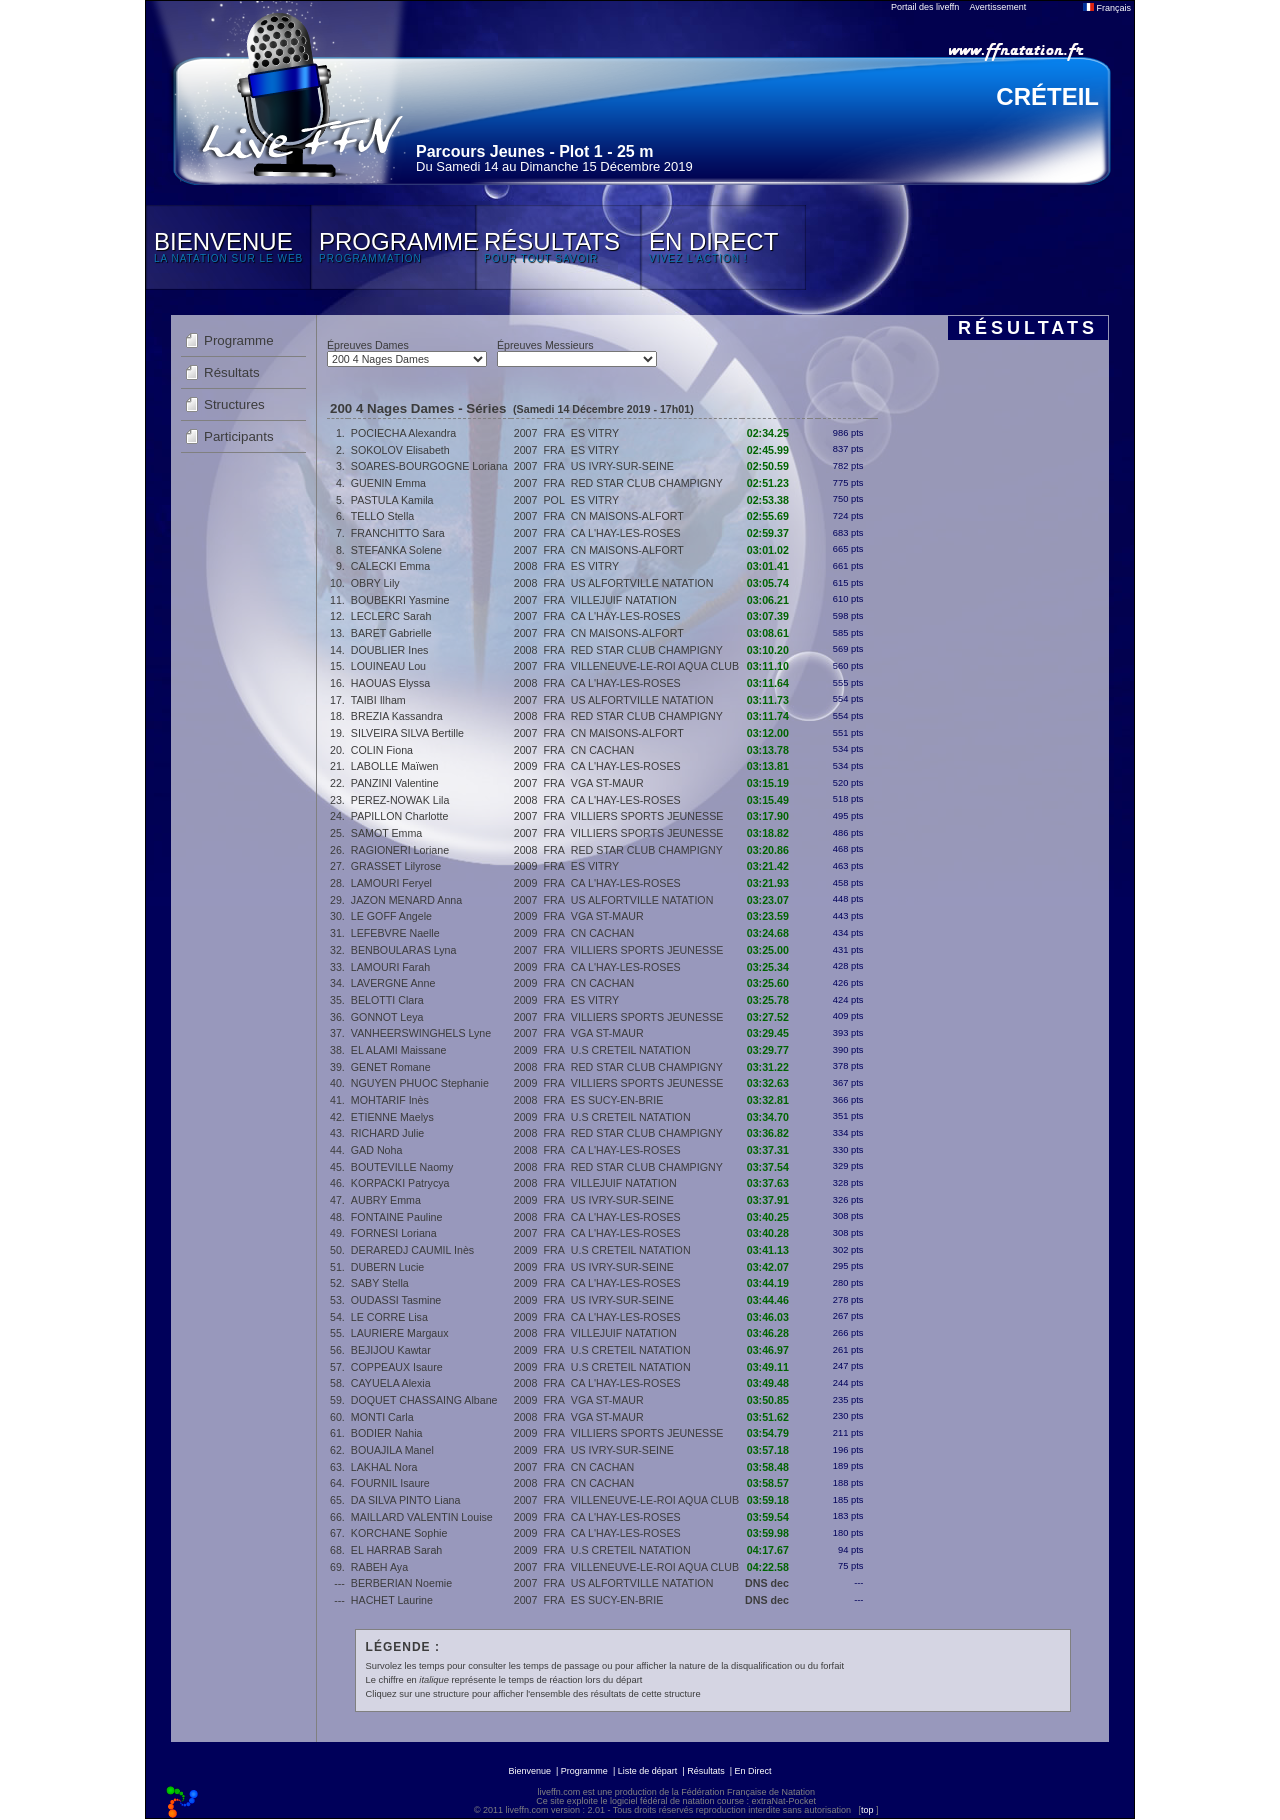 The image size is (1280, 1820). What do you see at coordinates (768, 1083) in the screenshot?
I see `03:32.63` at bounding box center [768, 1083].